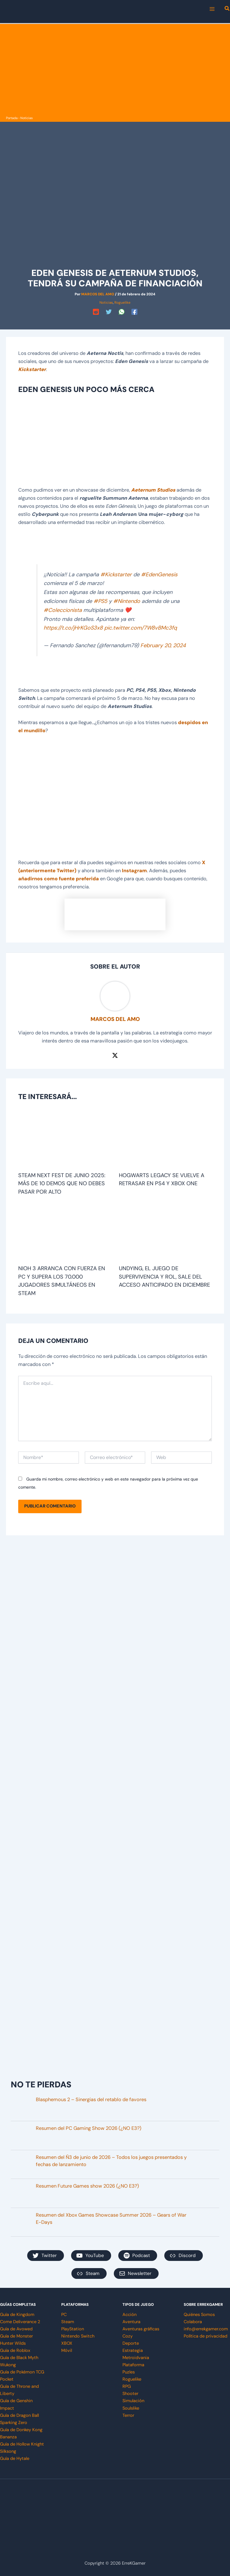 This screenshot has height=2576, width=230. What do you see at coordinates (88, 2128) in the screenshot?
I see `Resumen del PC Gaming Show 2026 (¿NO E3?)` at bounding box center [88, 2128].